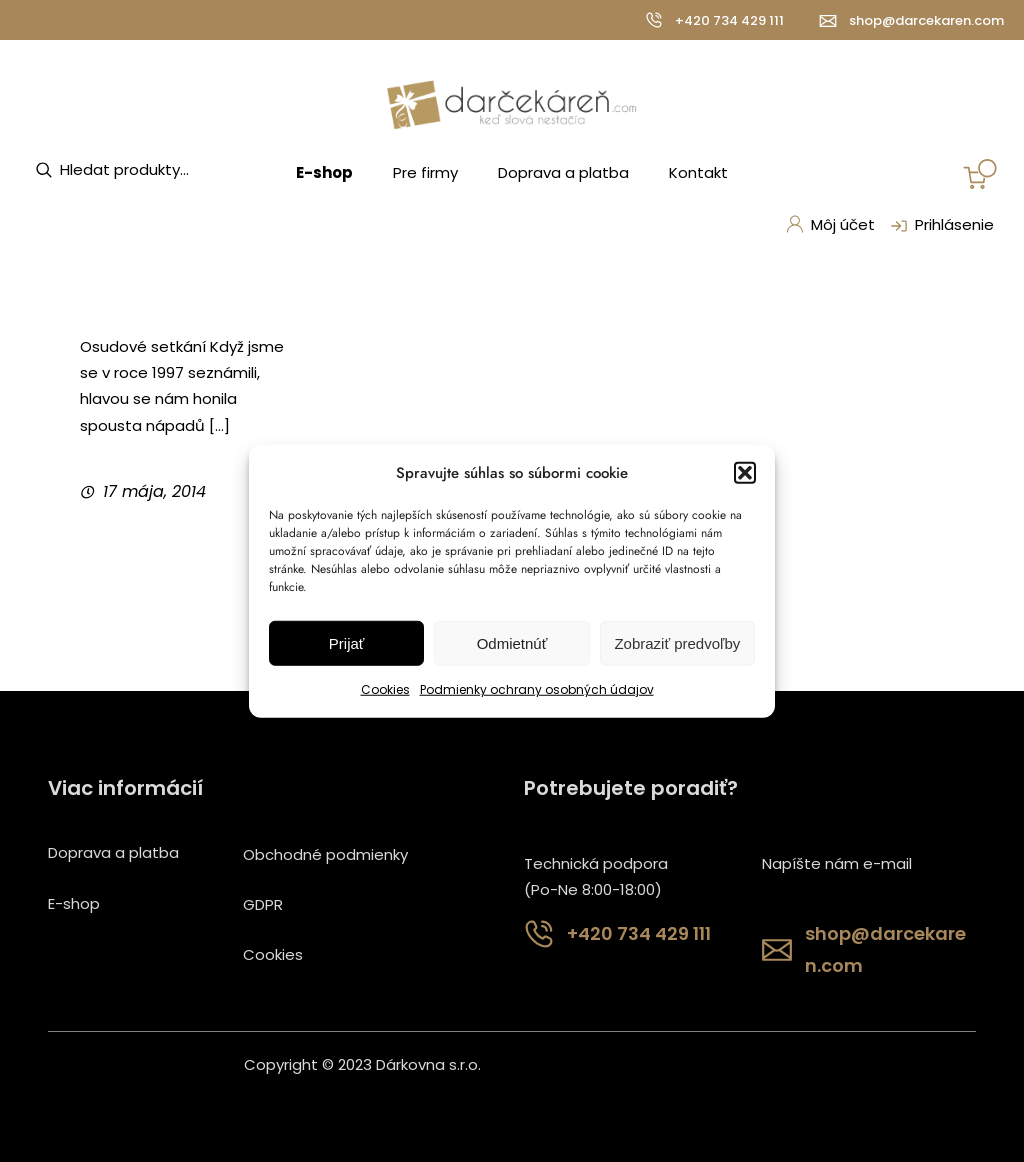 The image size is (1024, 1162). Describe the element at coordinates (512, 643) in the screenshot. I see `Odmietnúť` at that location.